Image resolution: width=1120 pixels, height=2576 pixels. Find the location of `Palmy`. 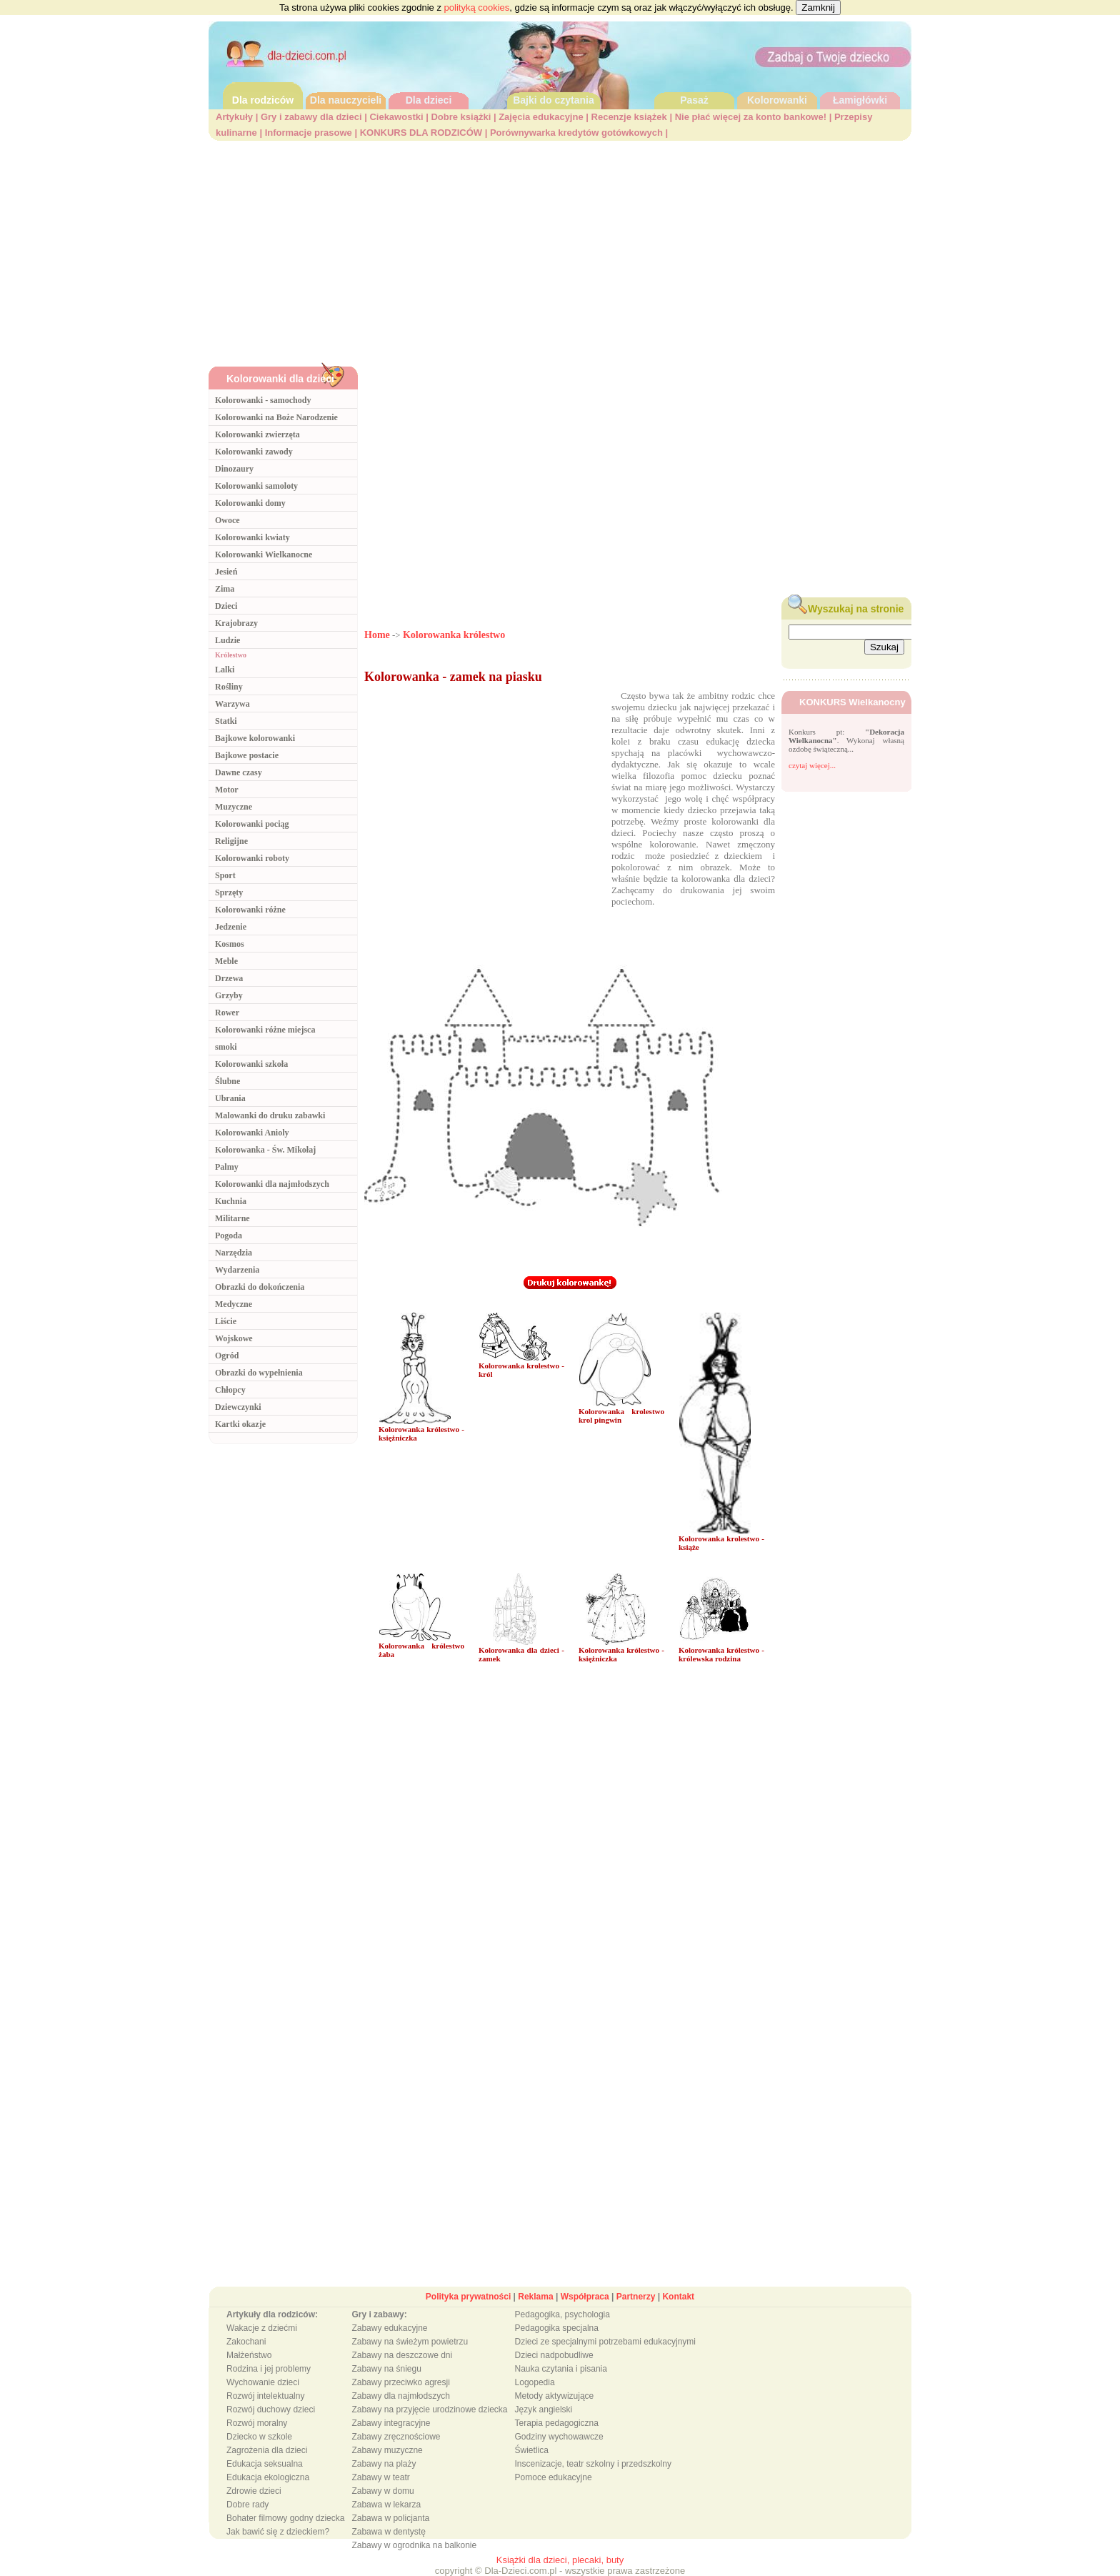

Palmy is located at coordinates (227, 1167).